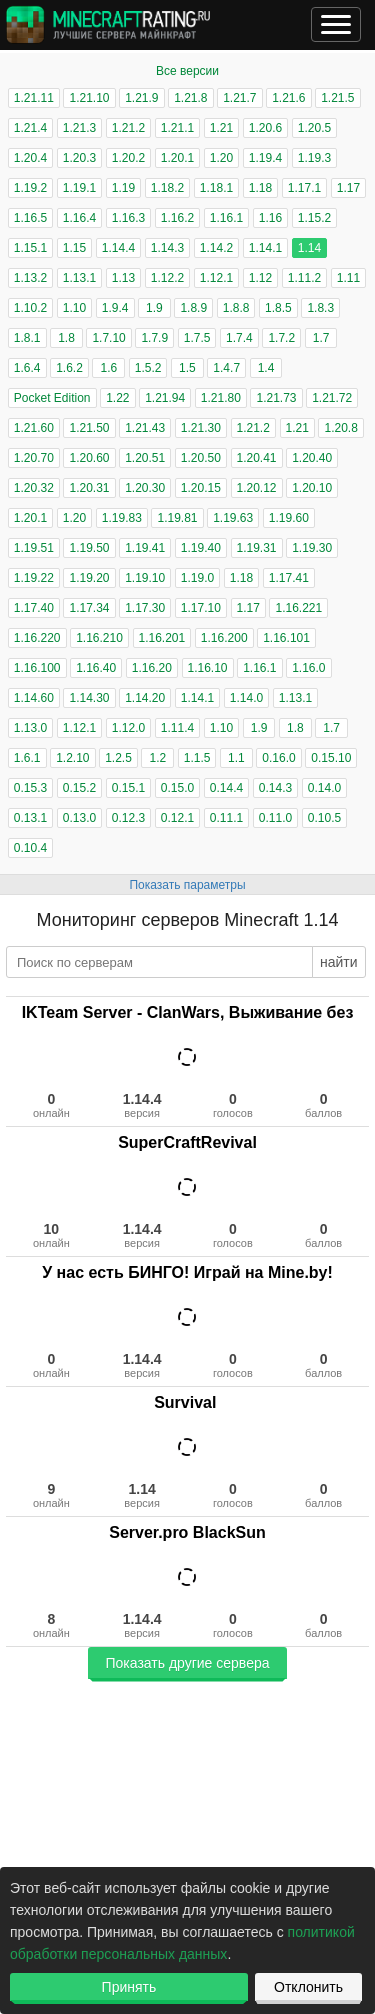 The image size is (375, 2014). I want to click on 1.15.1, so click(30, 248).